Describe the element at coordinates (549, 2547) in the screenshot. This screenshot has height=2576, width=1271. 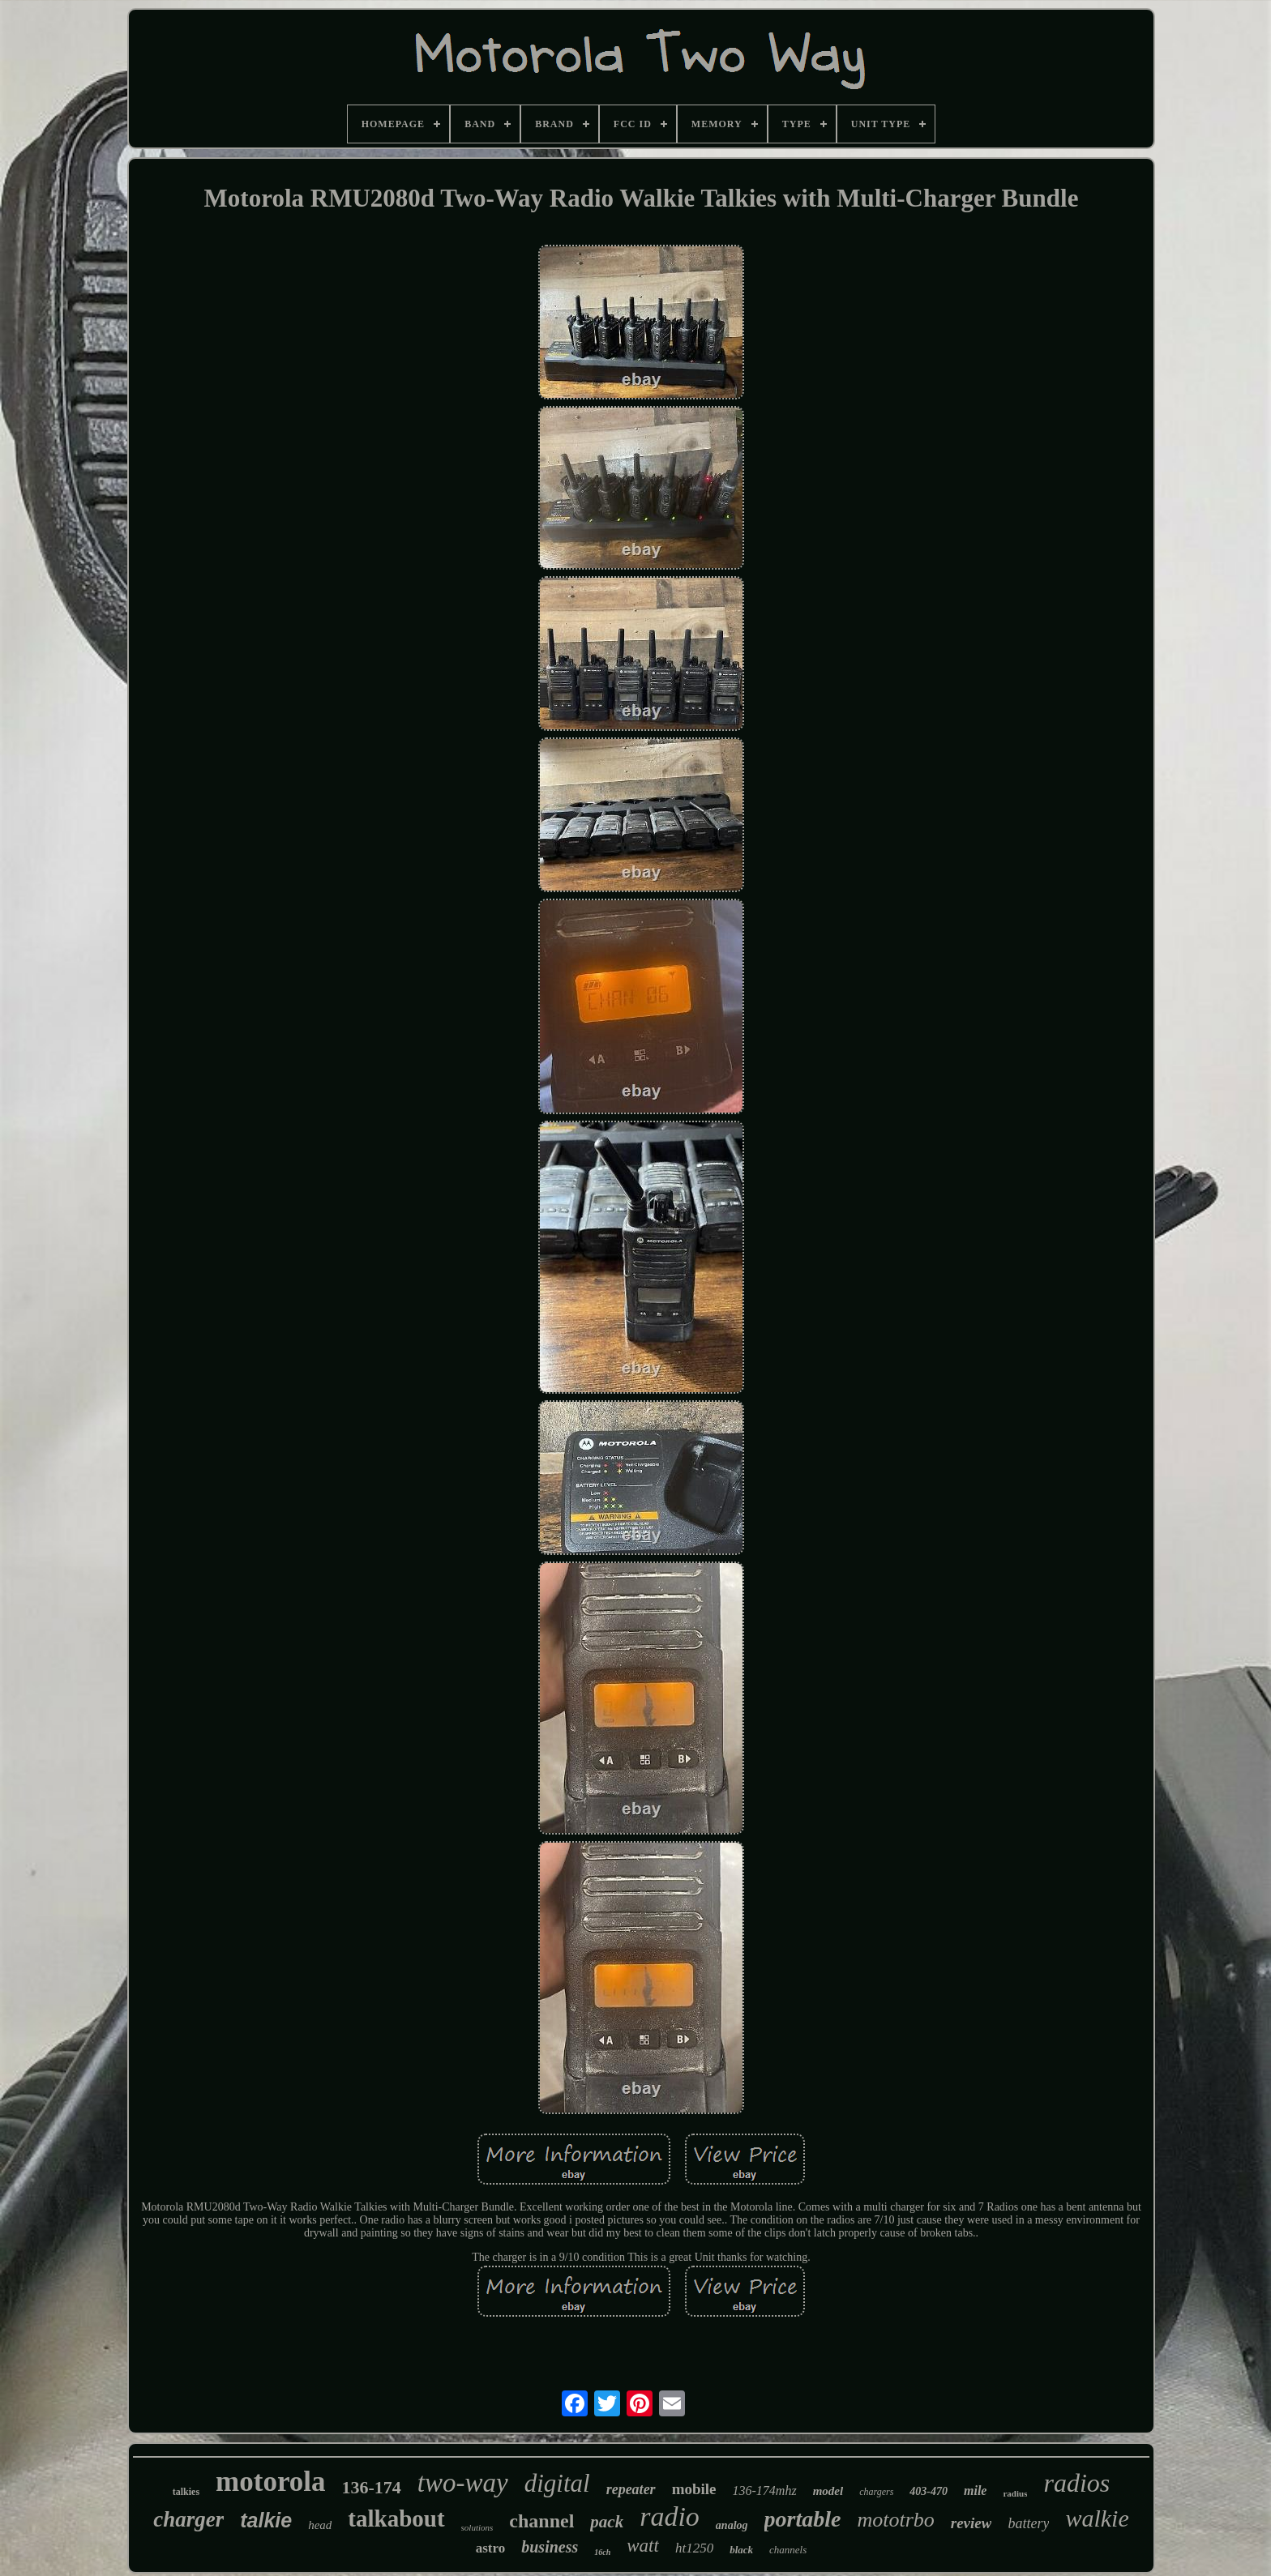
I see `business` at that location.